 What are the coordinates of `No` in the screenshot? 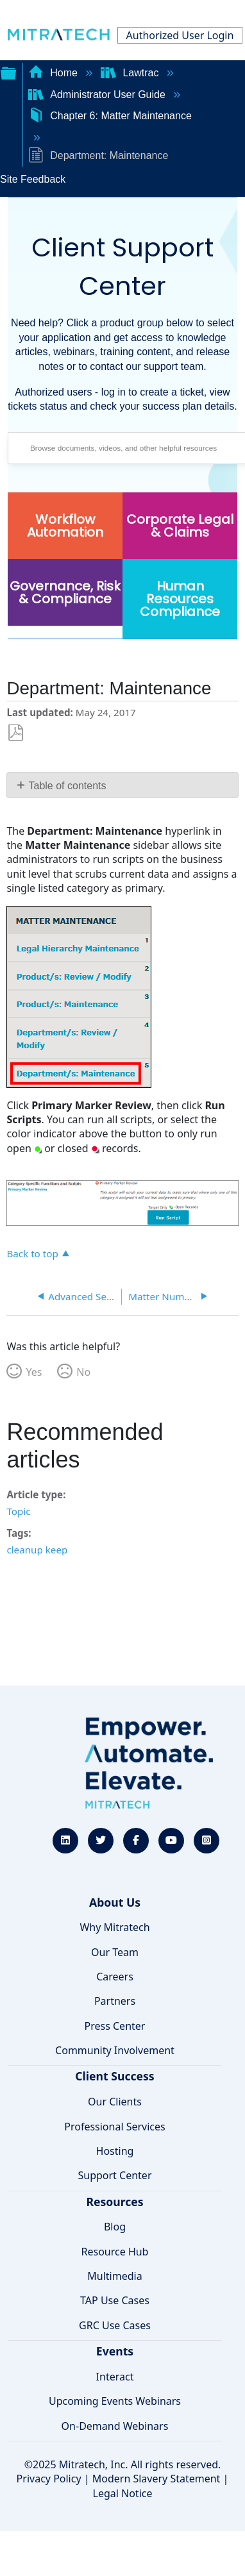 It's located at (83, 1372).